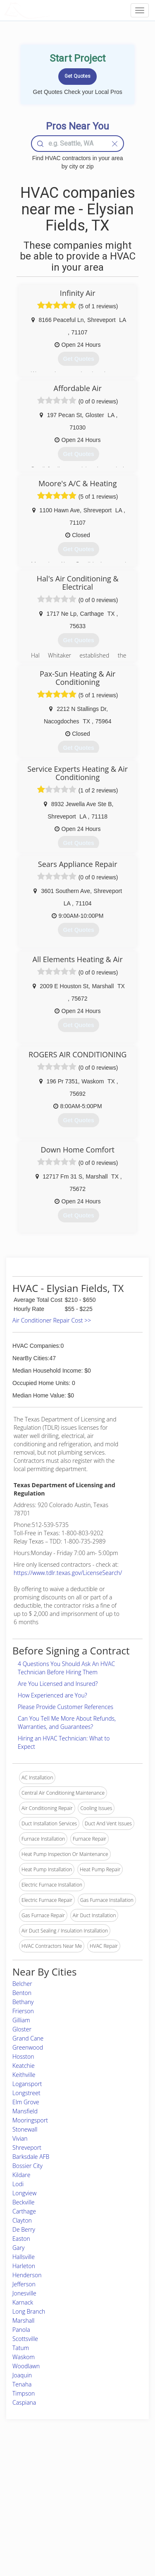 This screenshot has height=2576, width=155. Describe the element at coordinates (23, 2229) in the screenshot. I see `De Berry` at that location.